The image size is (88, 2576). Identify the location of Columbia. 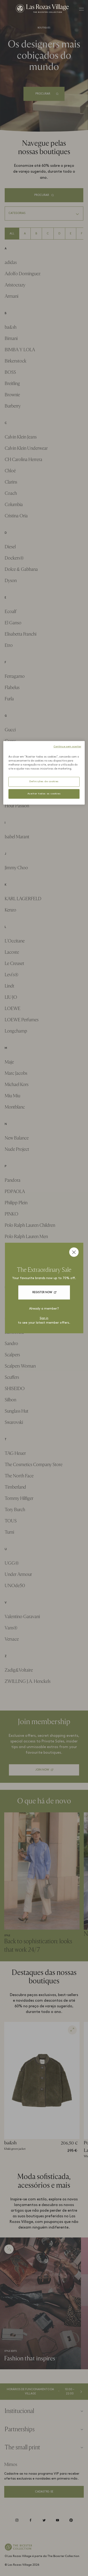
(14, 504).